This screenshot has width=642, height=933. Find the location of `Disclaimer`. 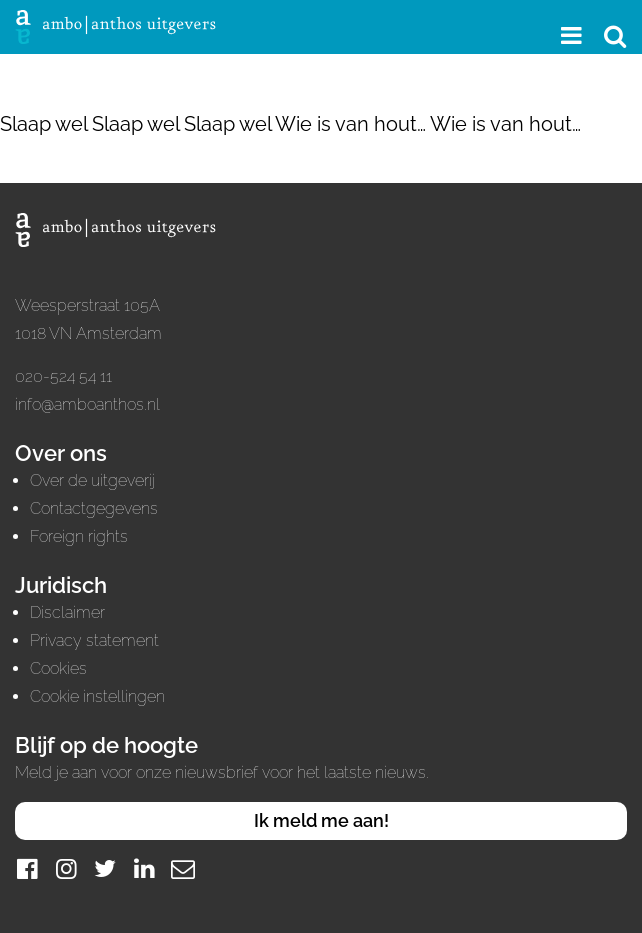

Disclaimer is located at coordinates (67, 612).